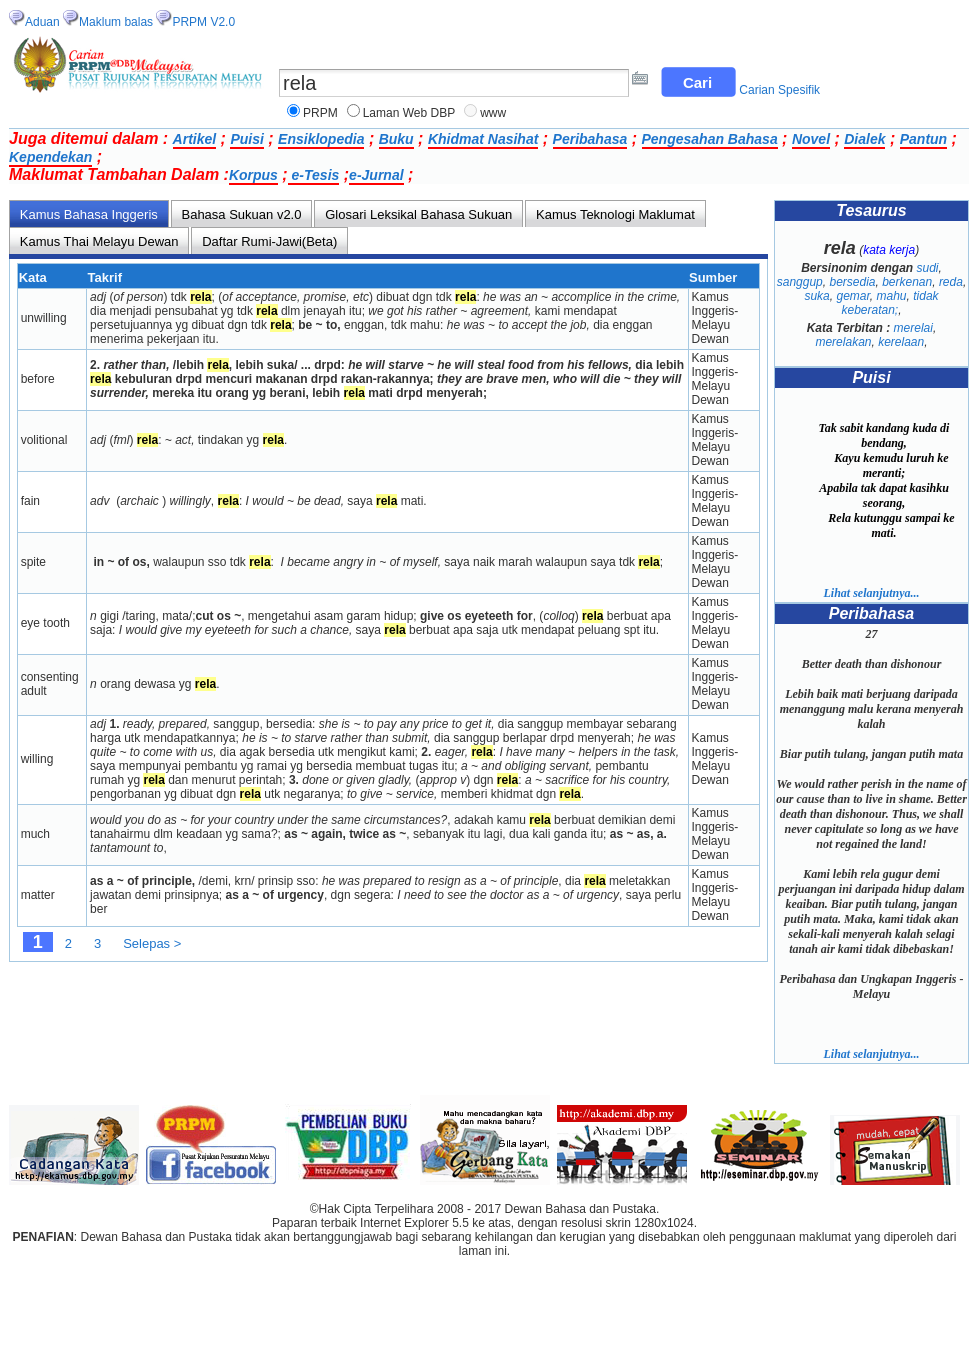  I want to click on Puisi, so click(246, 139).